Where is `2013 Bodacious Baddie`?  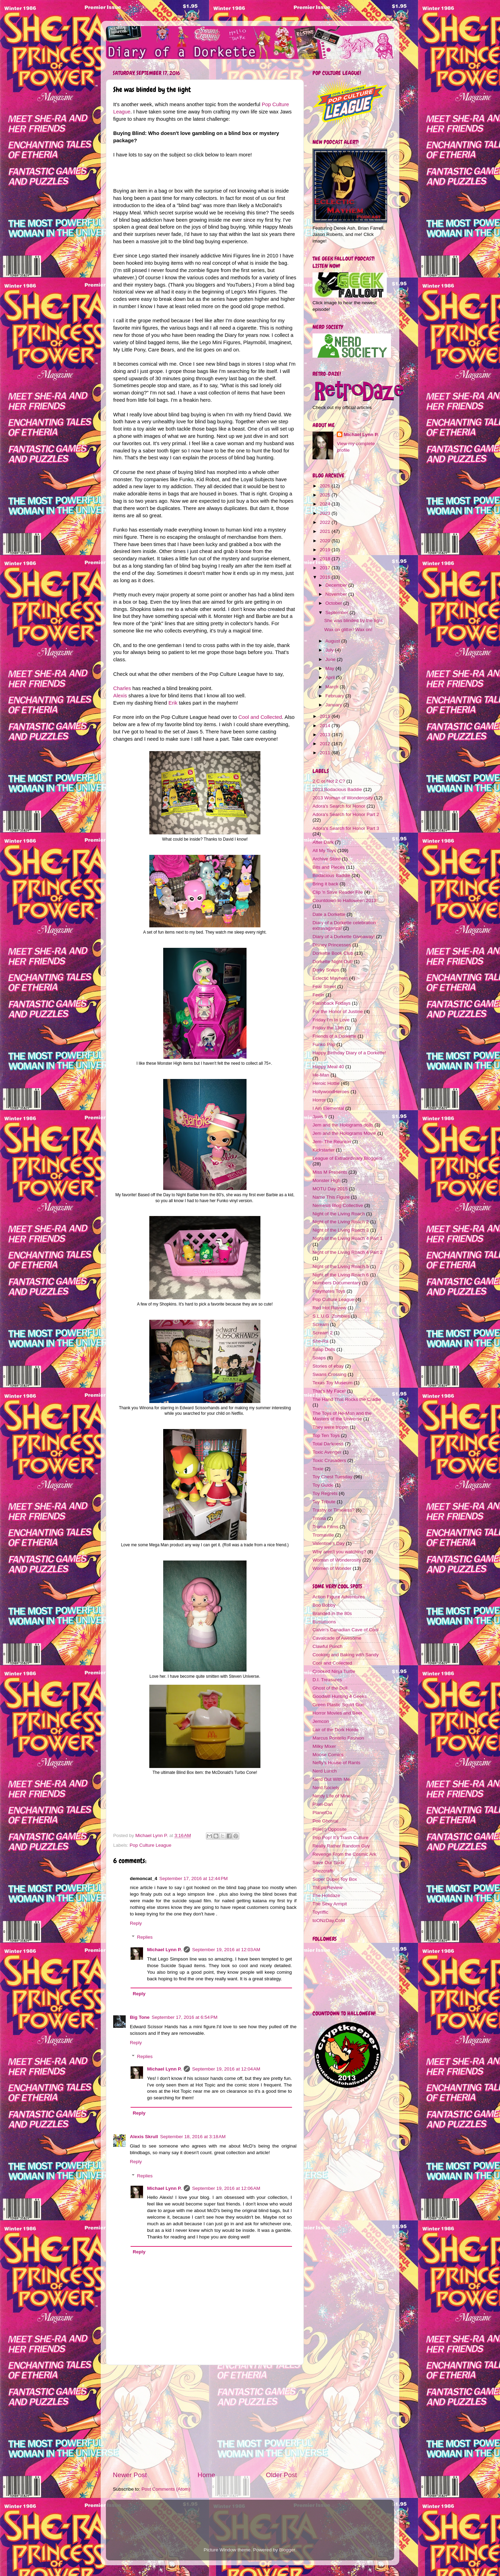 2013 Bodacious Baddie is located at coordinates (337, 789).